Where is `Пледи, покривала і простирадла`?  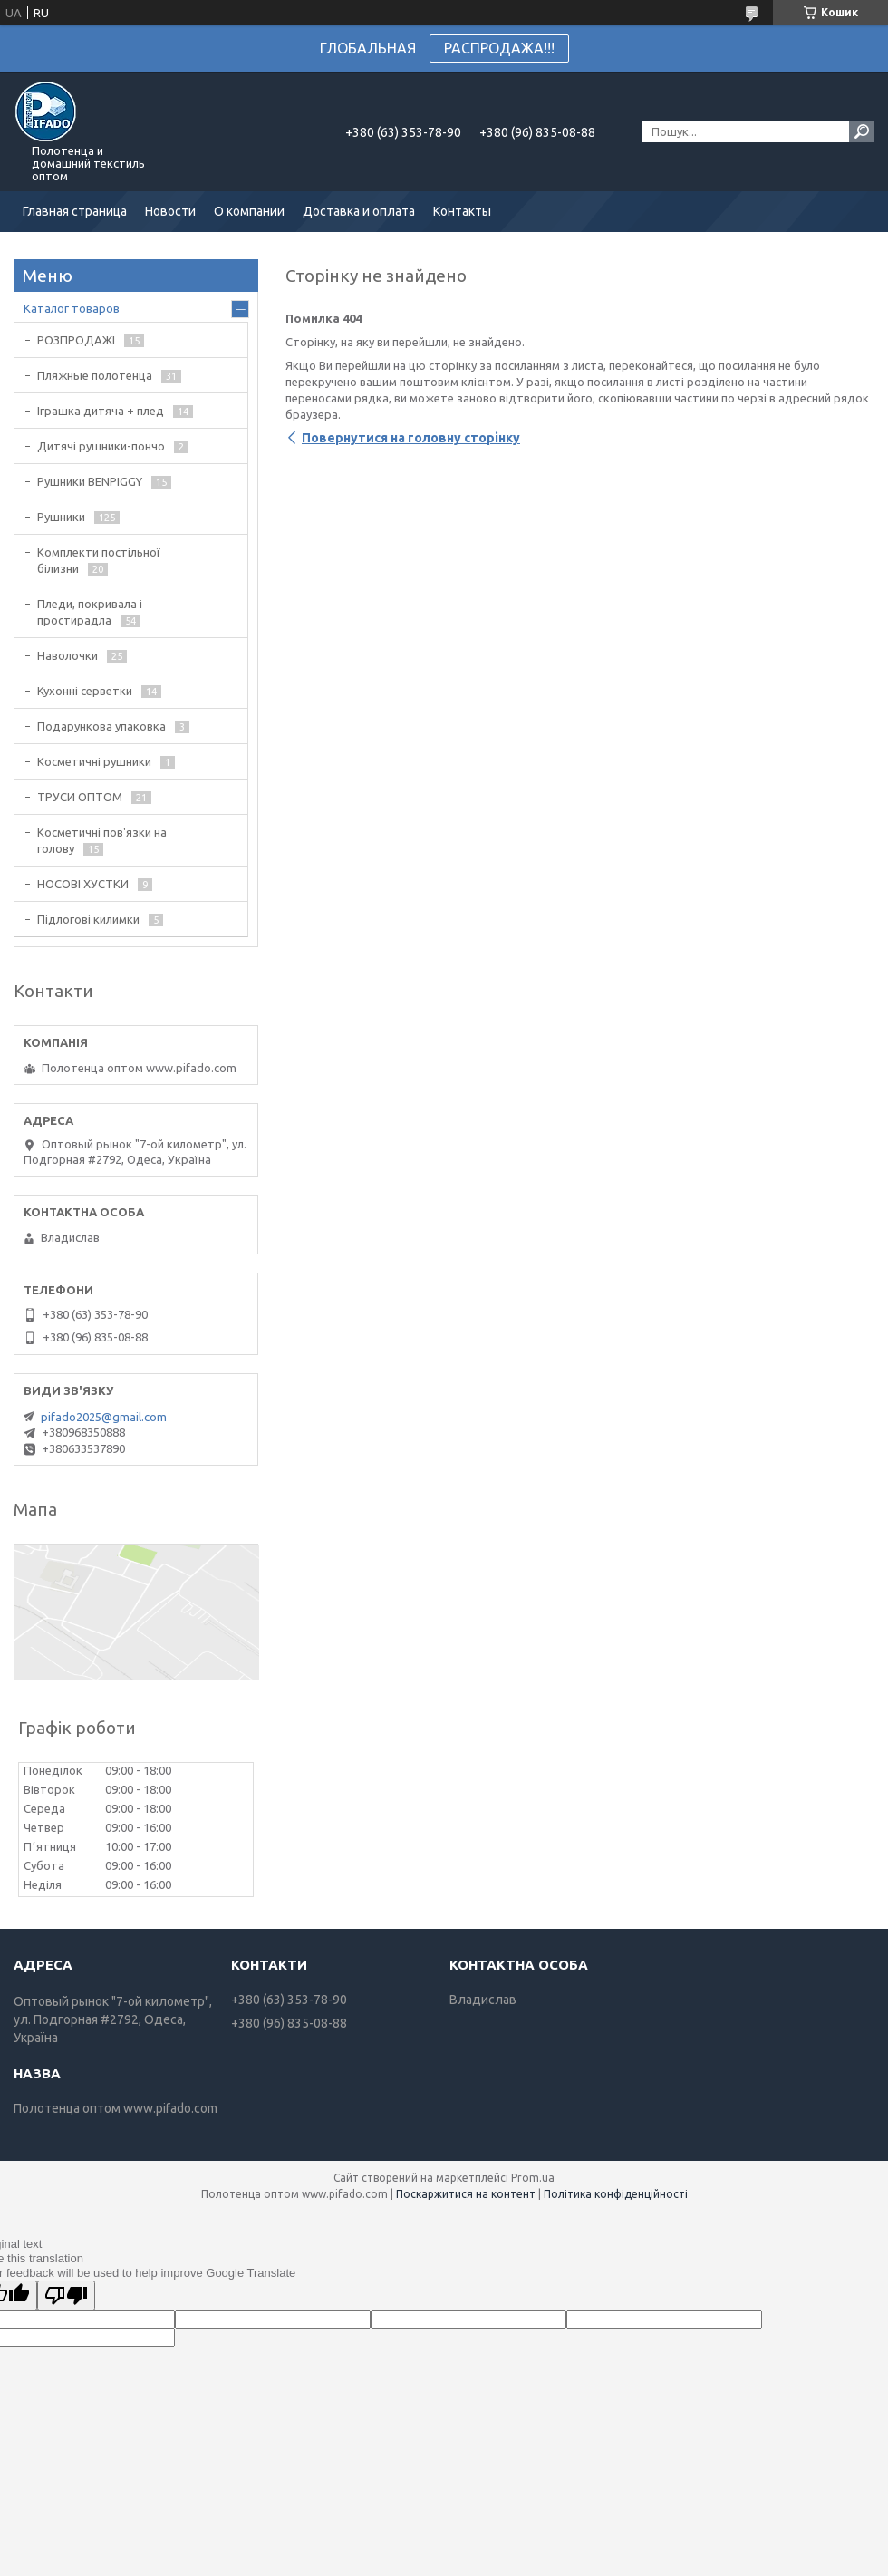 Пледи, покривала і простирадла is located at coordinates (89, 611).